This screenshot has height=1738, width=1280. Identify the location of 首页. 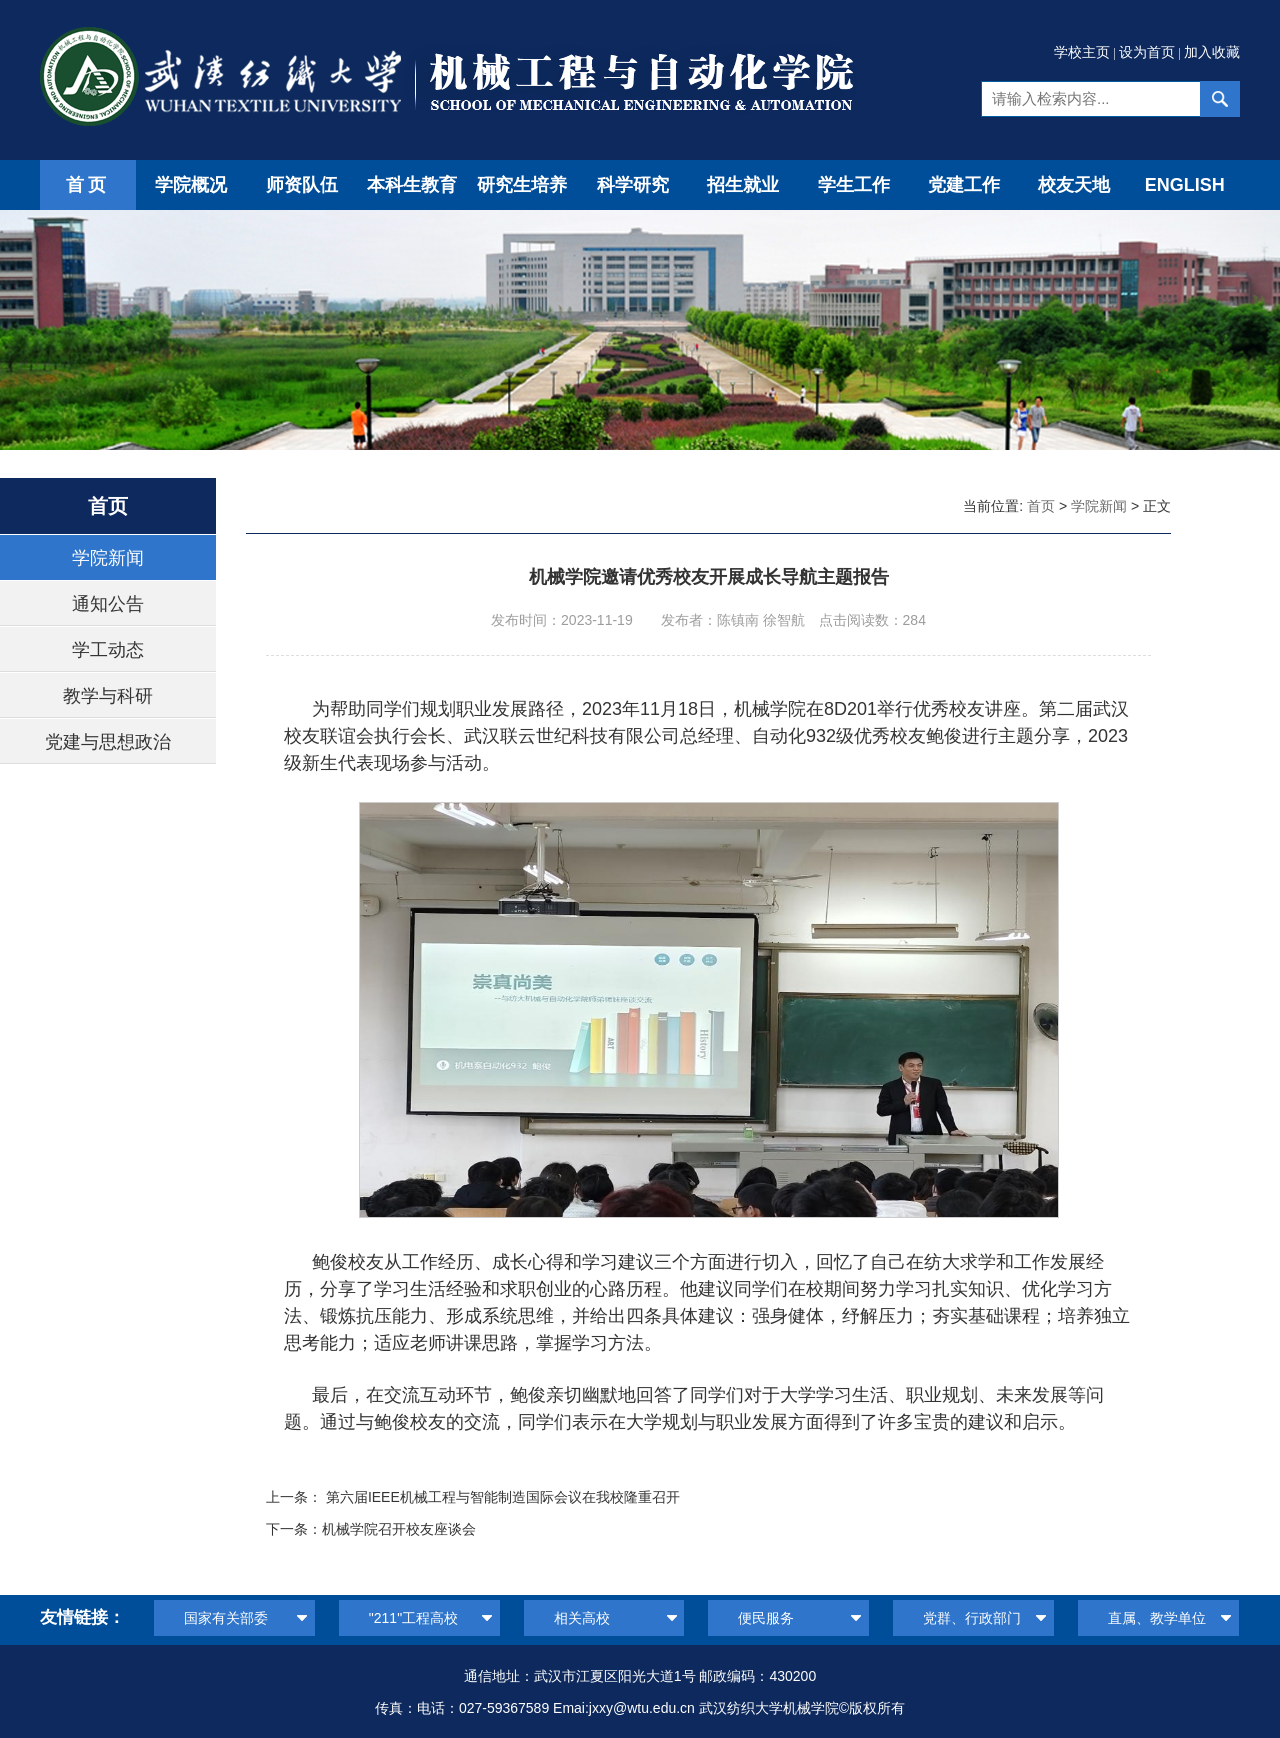
(88, 185).